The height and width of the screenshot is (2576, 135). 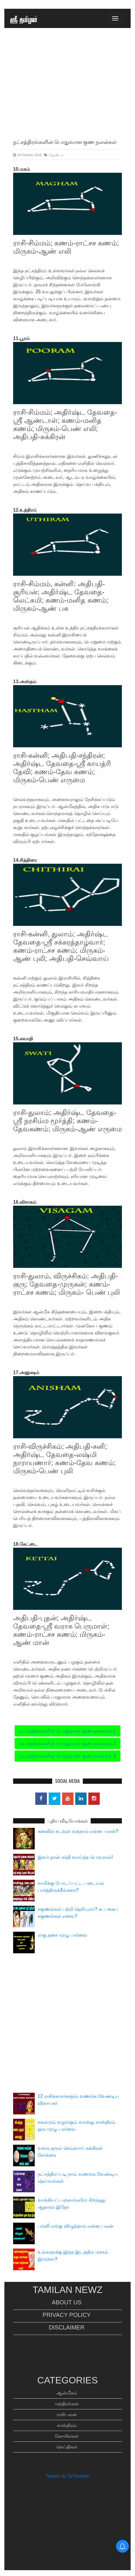 What do you see at coordinates (67, 2436) in the screenshot?
I see `கோயில்கள்` at bounding box center [67, 2436].